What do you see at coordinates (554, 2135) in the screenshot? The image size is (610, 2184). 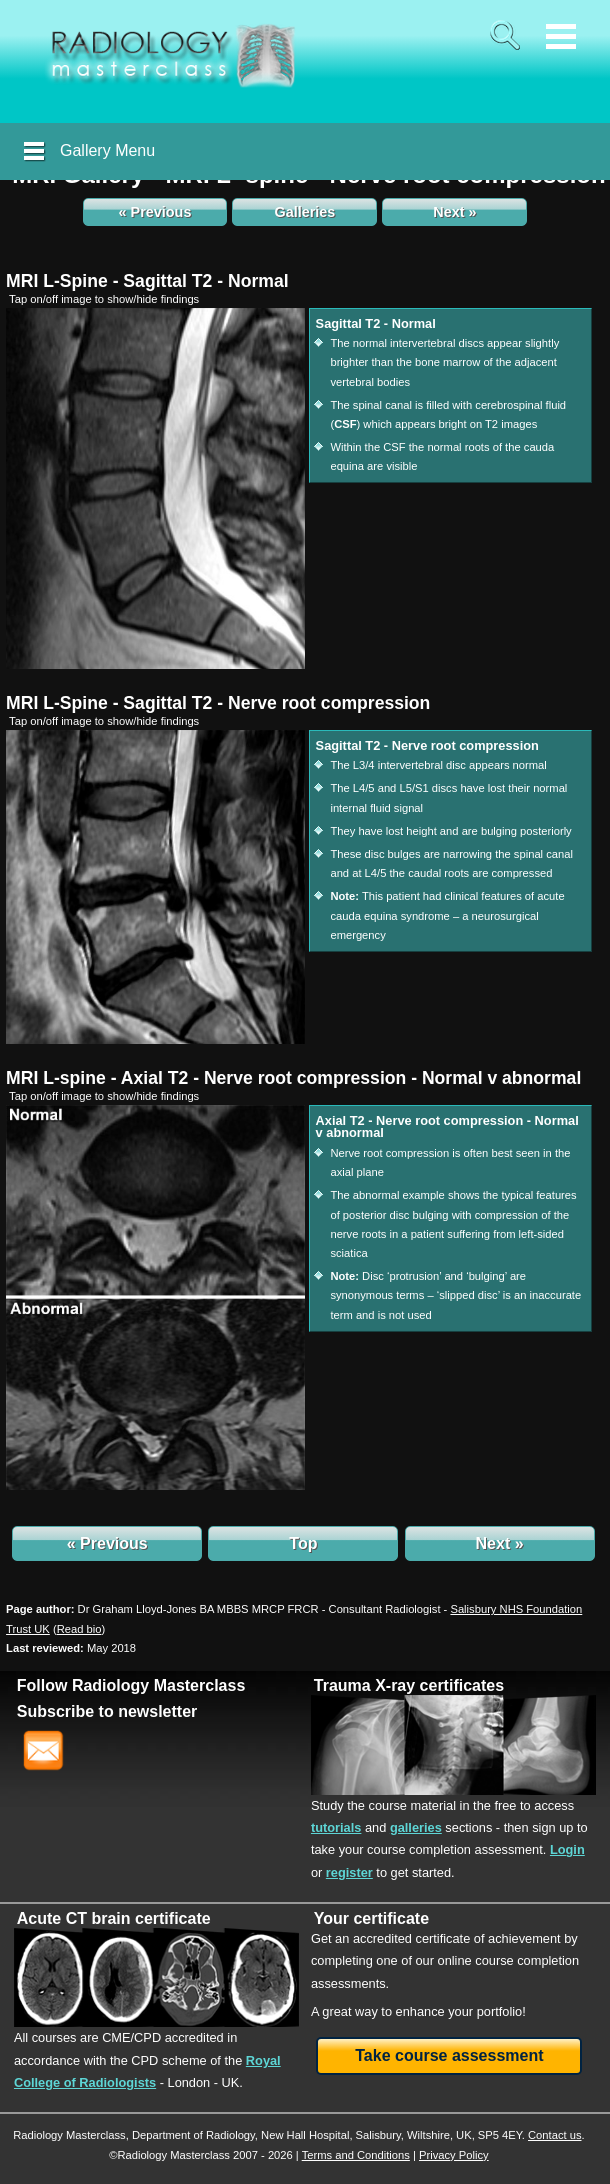 I see `Contact us` at bounding box center [554, 2135].